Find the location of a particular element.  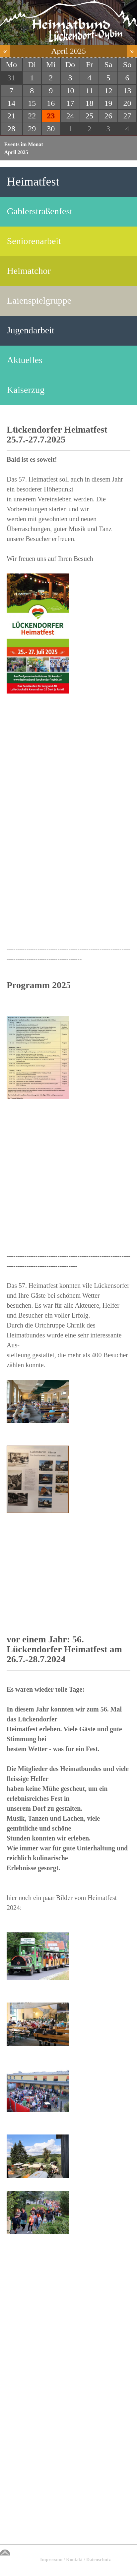

30 is located at coordinates (51, 128).